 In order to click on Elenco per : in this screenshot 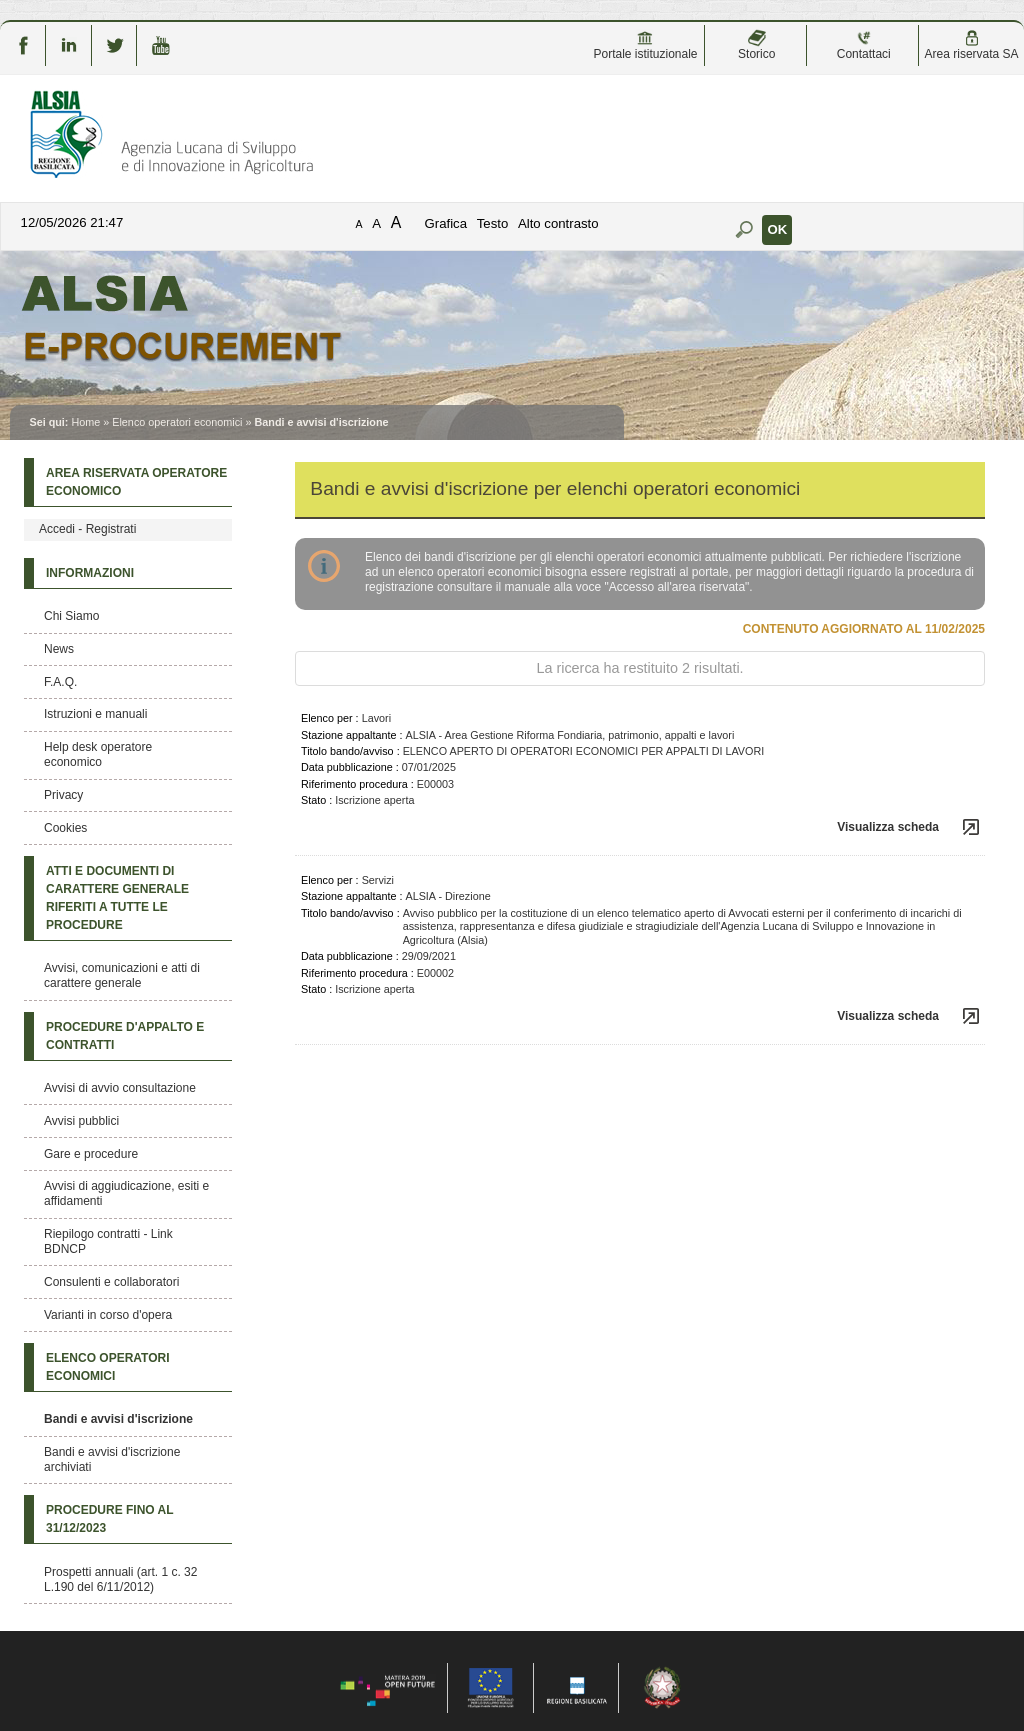, I will do `click(330, 718)`.